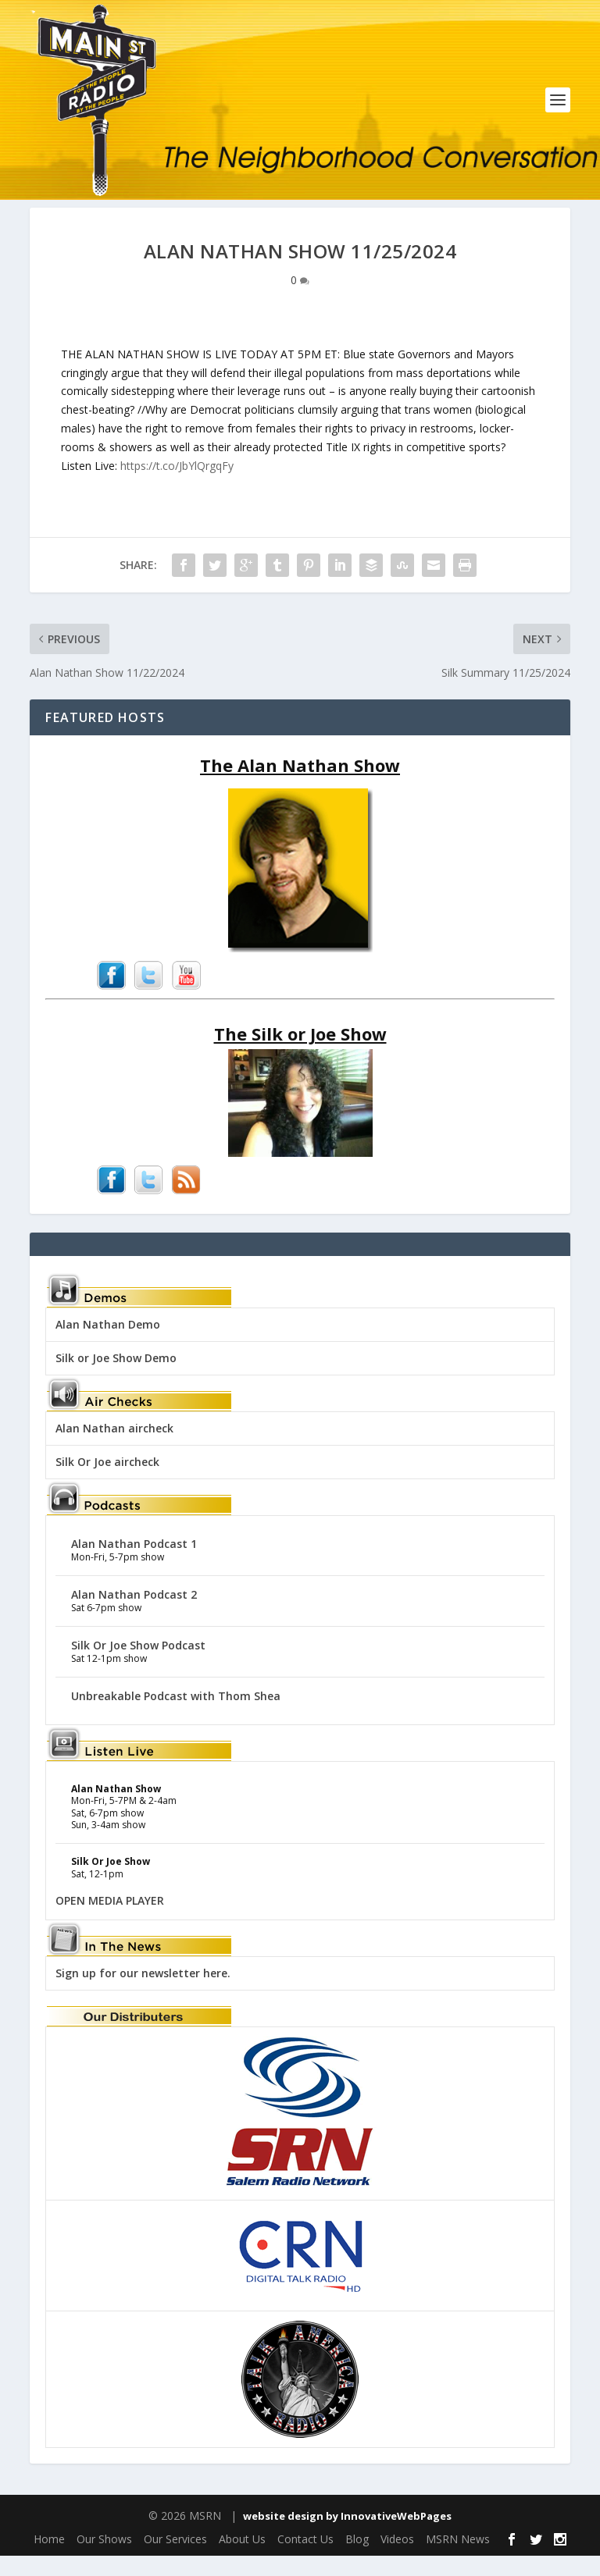  What do you see at coordinates (305, 2560) in the screenshot?
I see `Contact Us` at bounding box center [305, 2560].